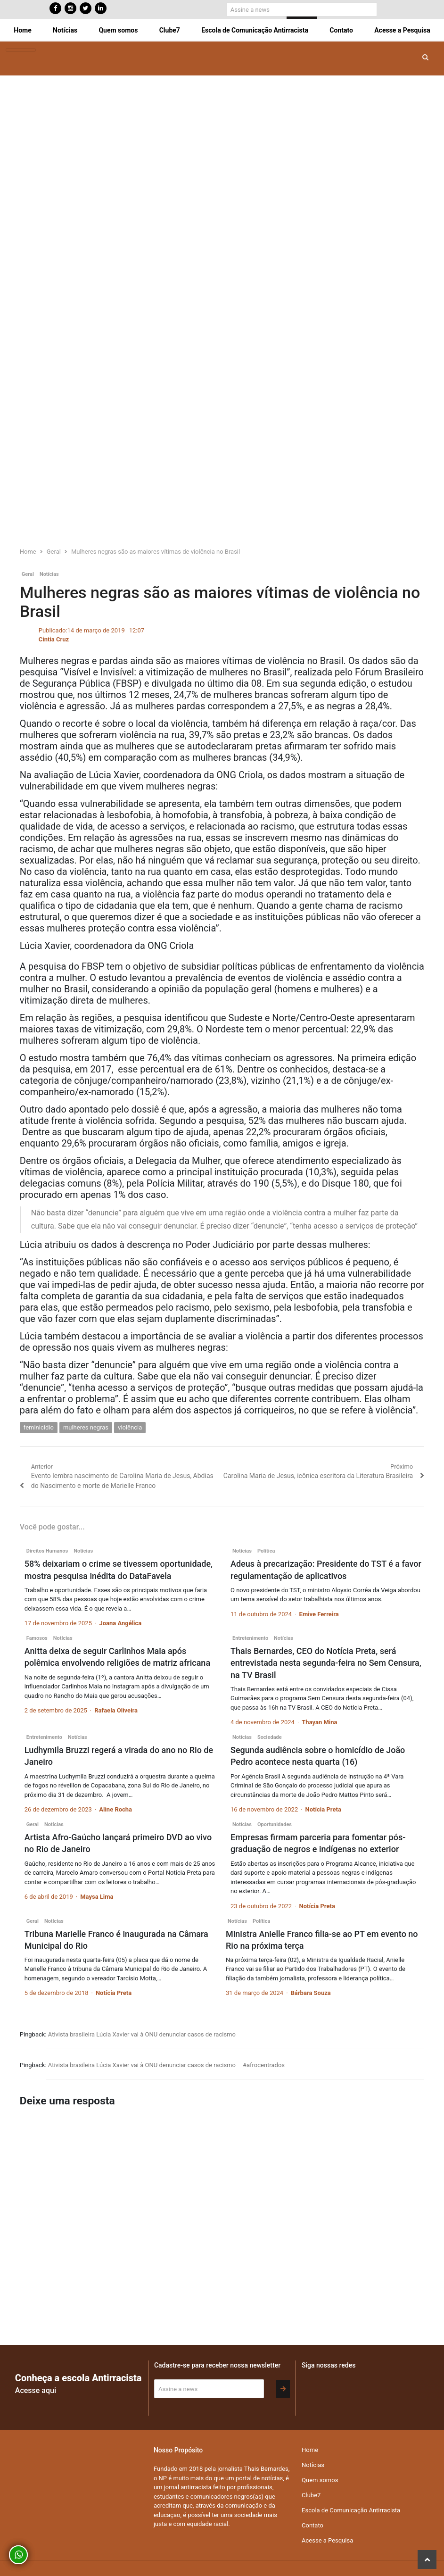 This screenshot has height=2576, width=444. What do you see at coordinates (311, 1992) in the screenshot?
I see `Bárbara Souza` at bounding box center [311, 1992].